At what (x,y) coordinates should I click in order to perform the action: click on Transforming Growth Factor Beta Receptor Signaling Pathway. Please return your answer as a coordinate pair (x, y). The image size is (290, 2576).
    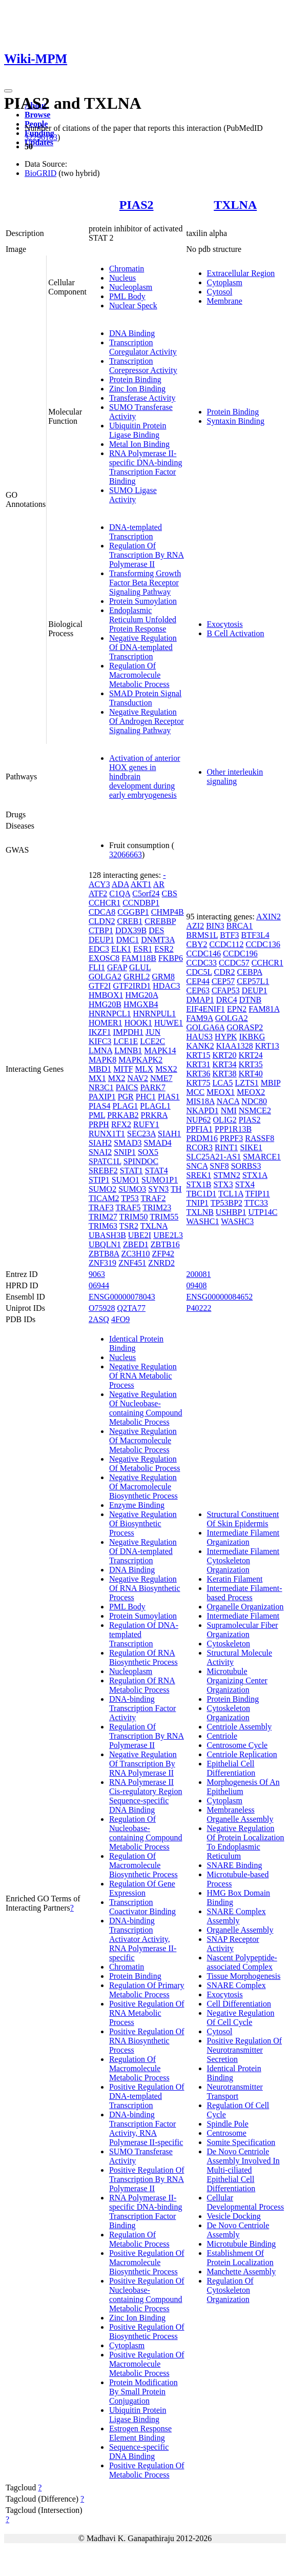
    Looking at the image, I should click on (145, 582).